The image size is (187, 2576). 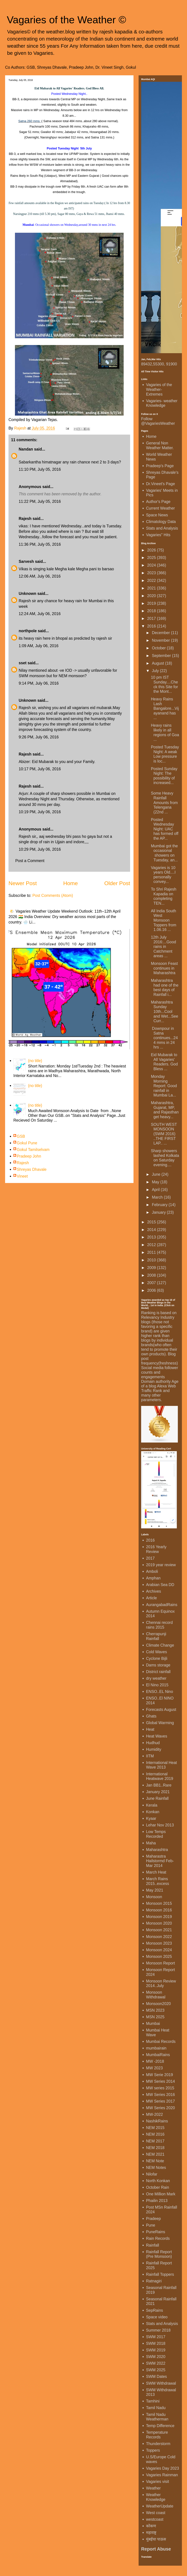 I want to click on Vagaries" Hits, so click(x=158, y=535).